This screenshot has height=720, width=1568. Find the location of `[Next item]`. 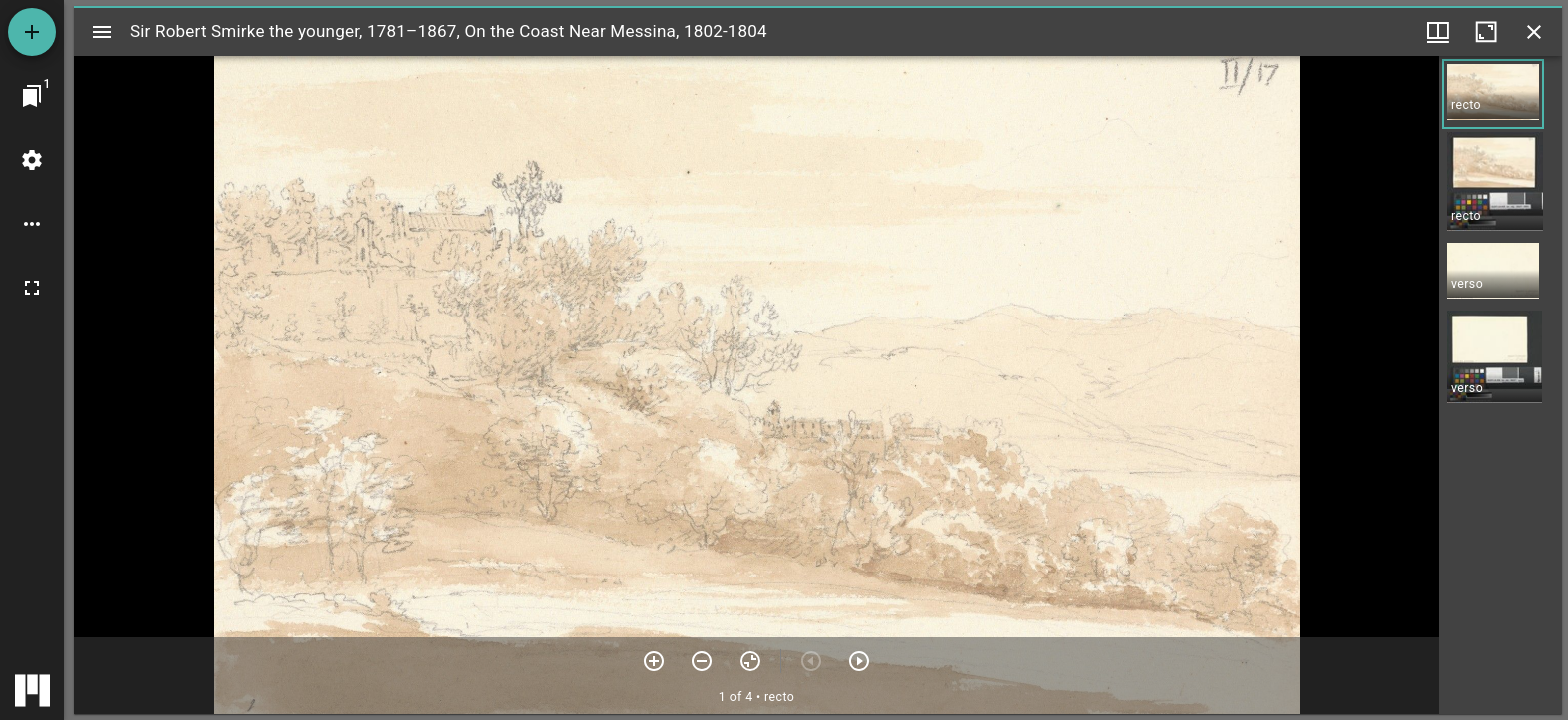

[Next item] is located at coordinates (859, 661).